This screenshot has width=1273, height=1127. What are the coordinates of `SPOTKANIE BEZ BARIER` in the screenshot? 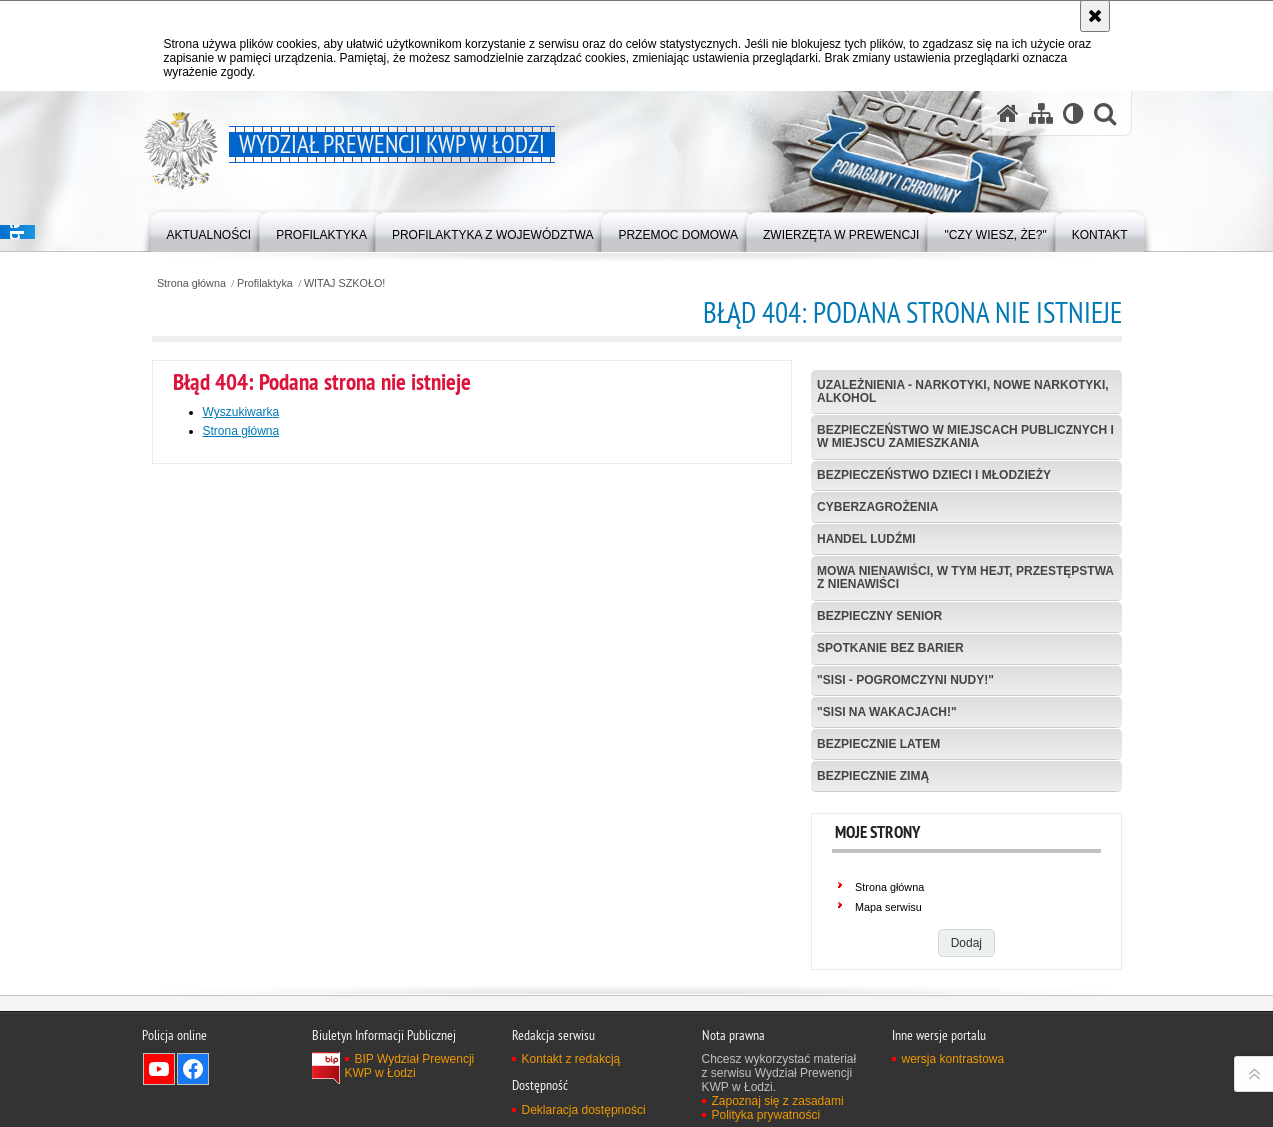 It's located at (890, 648).